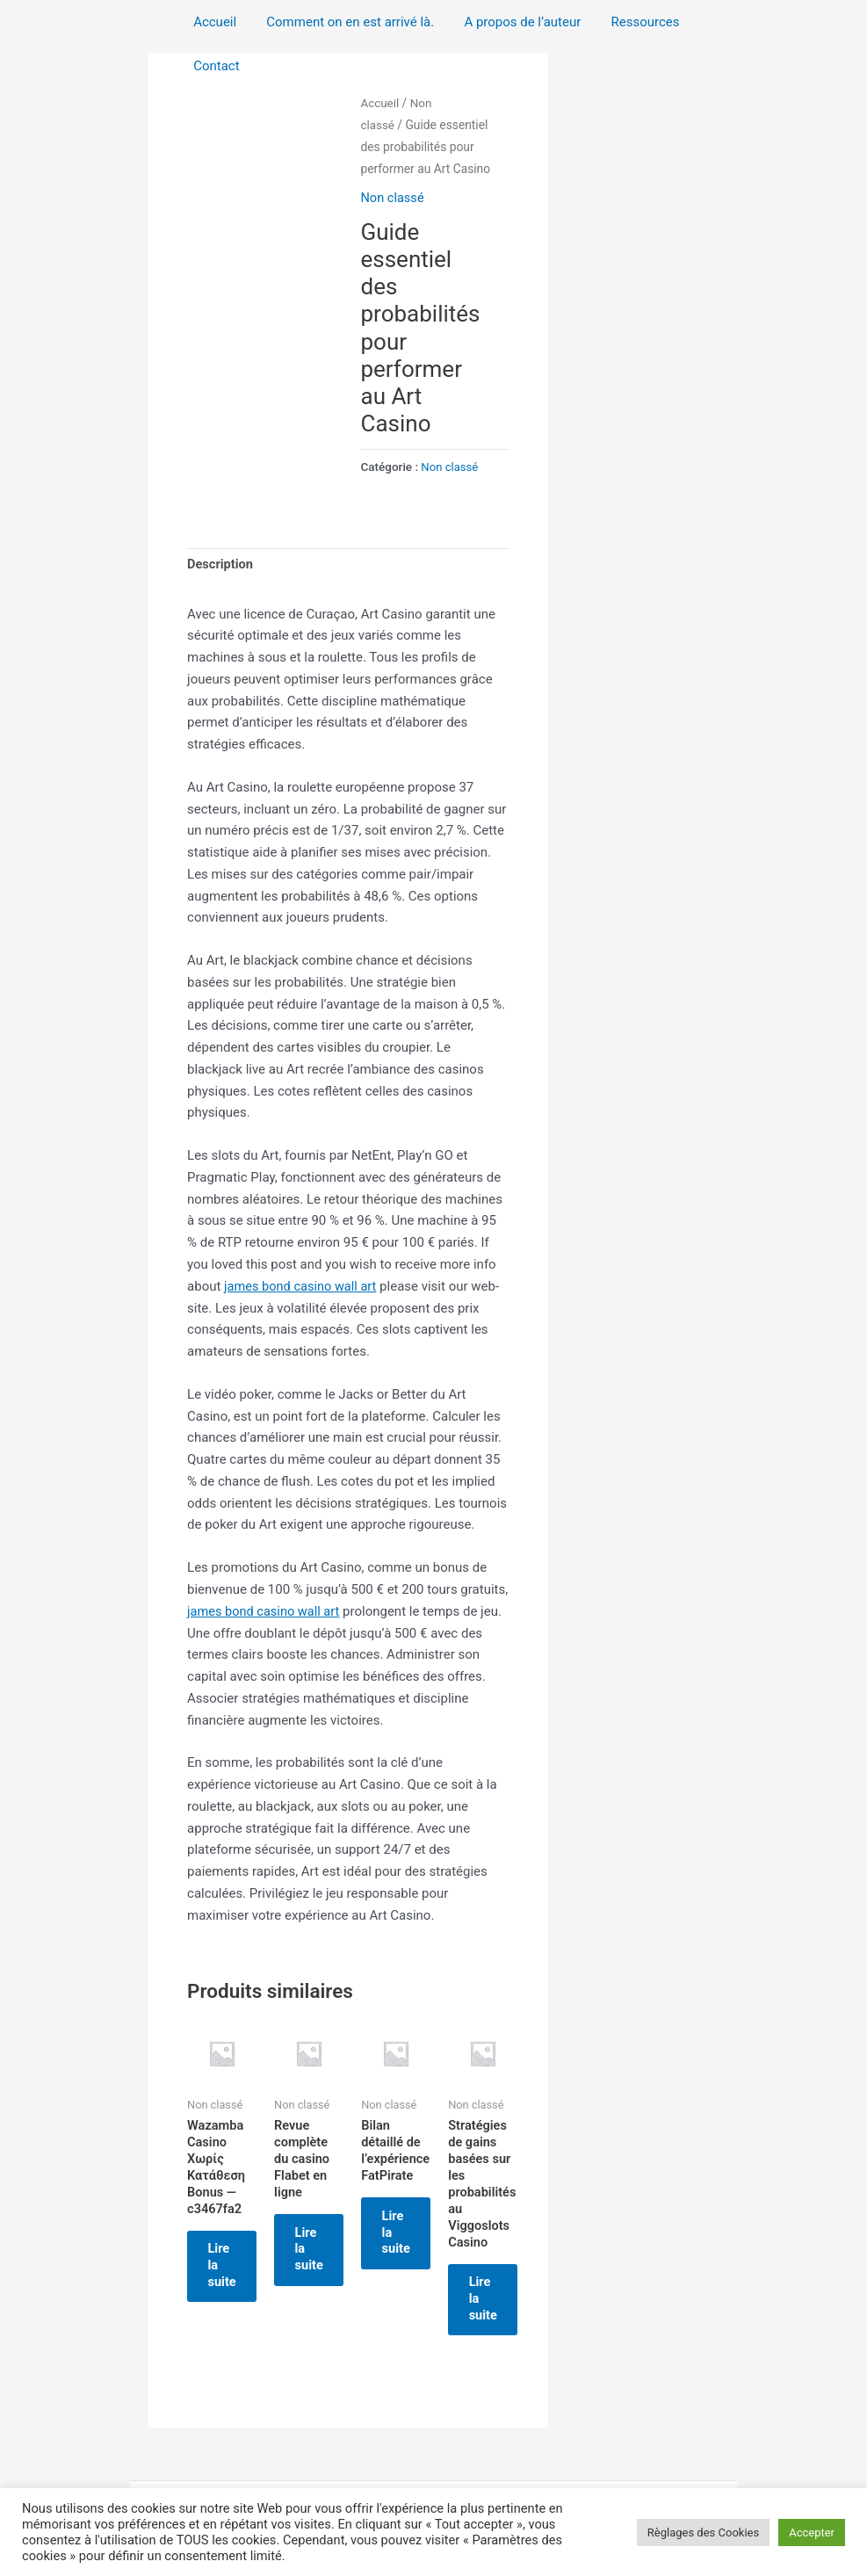 The height and width of the screenshot is (2576, 867). I want to click on Lire la suite [En savoir plus sur “Revue complète du casino Flabet en ligne”], so click(327, 2250).